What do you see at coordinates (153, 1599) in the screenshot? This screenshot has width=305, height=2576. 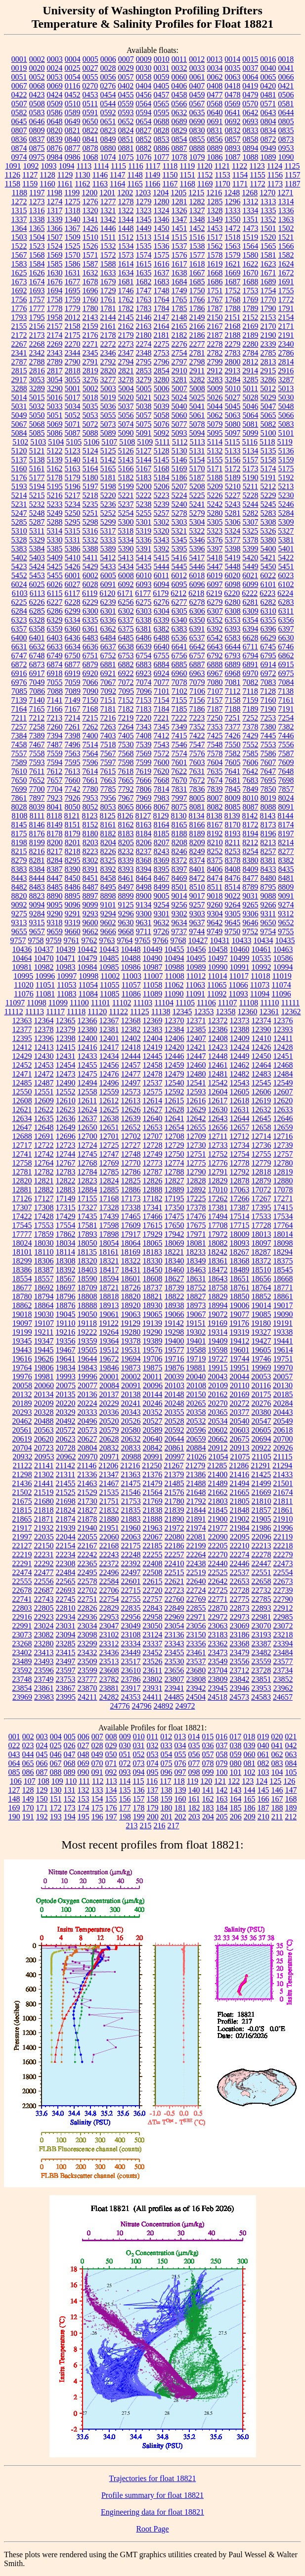 I see `22757` at bounding box center [153, 1599].